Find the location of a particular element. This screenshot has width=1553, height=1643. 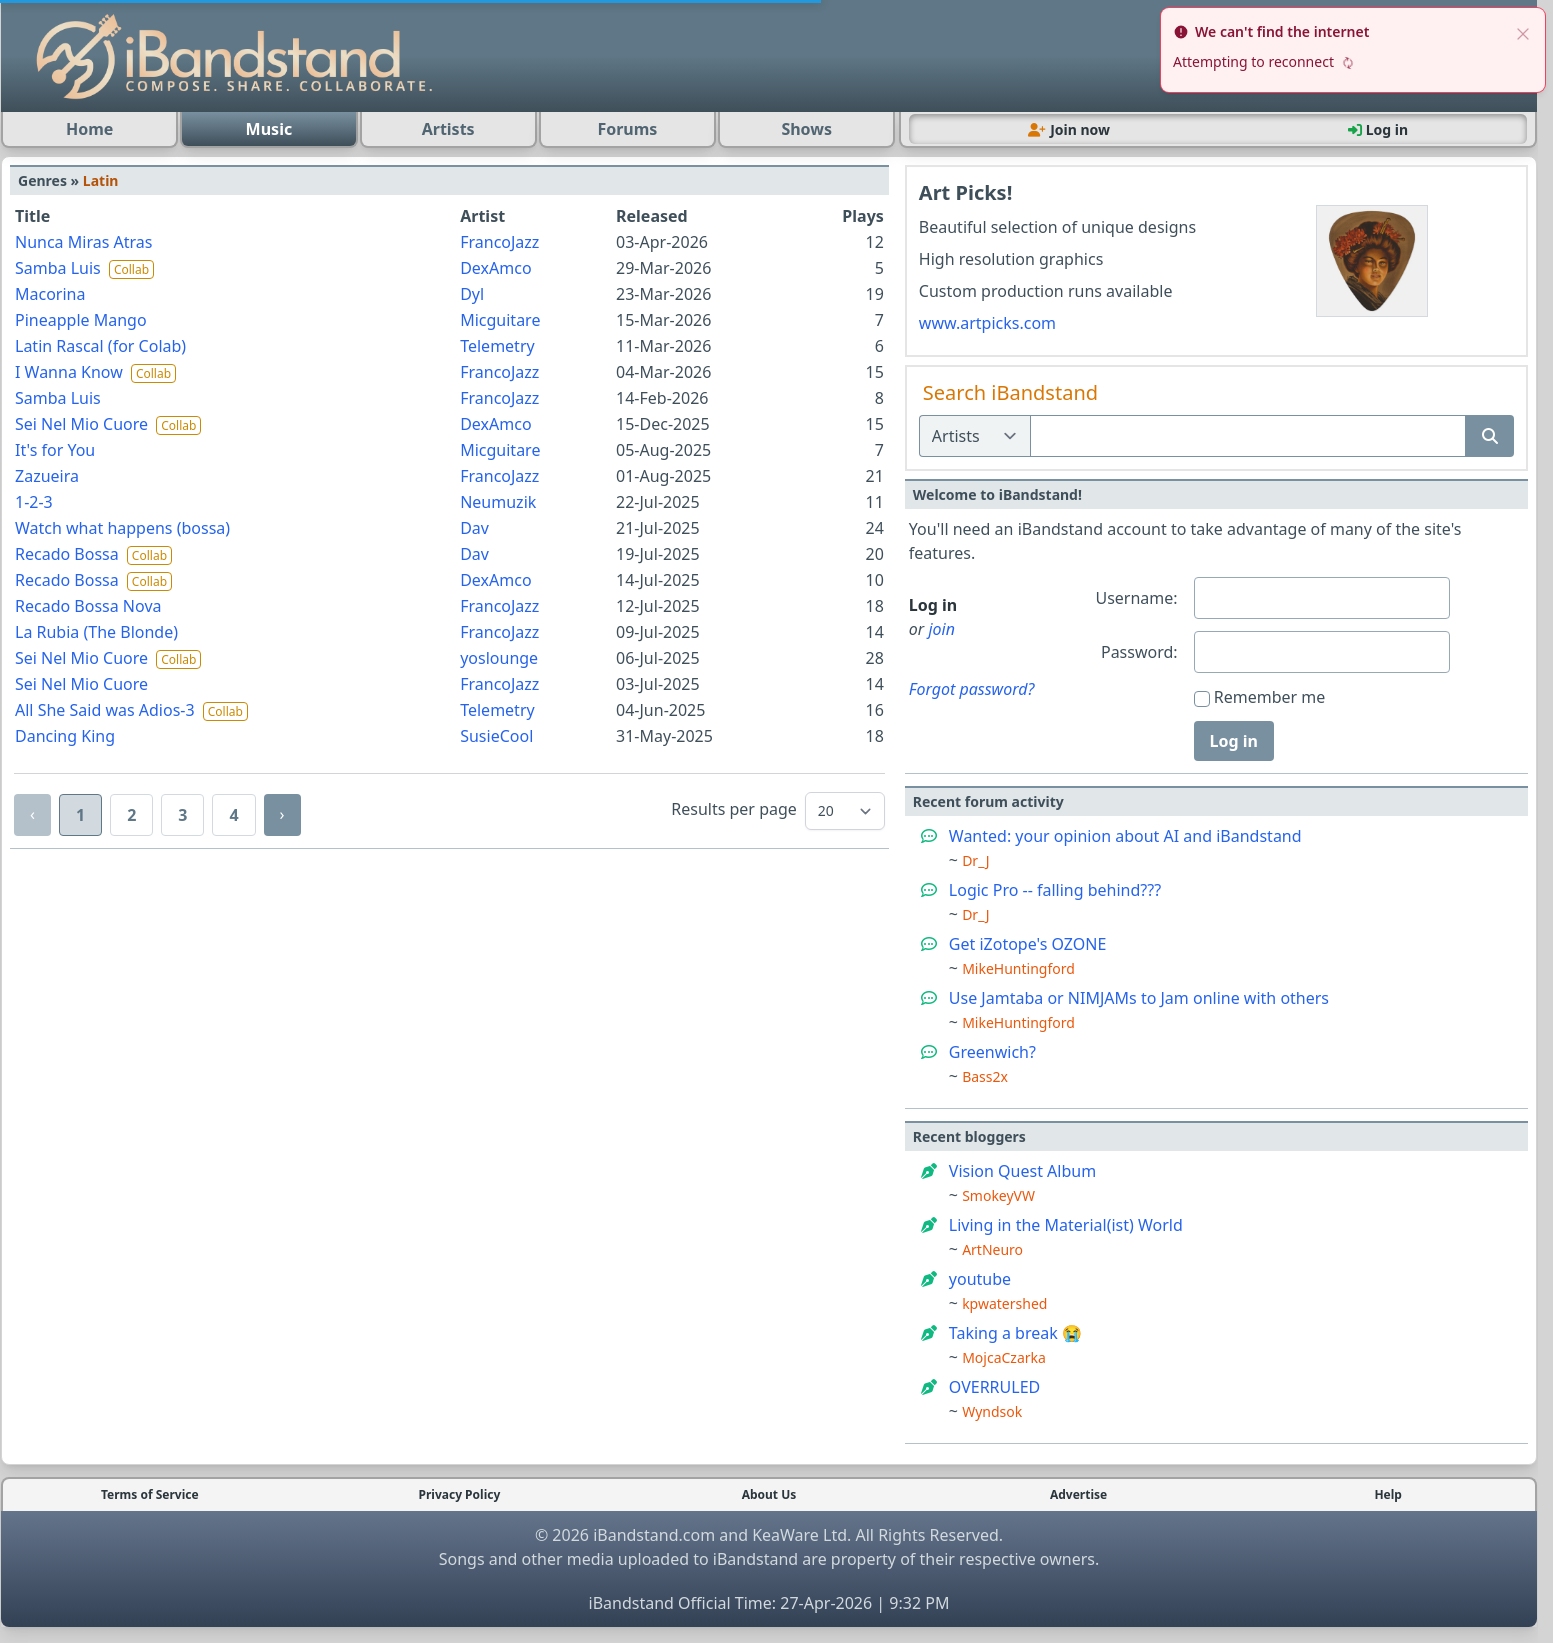

Telemetry is located at coordinates (497, 346).